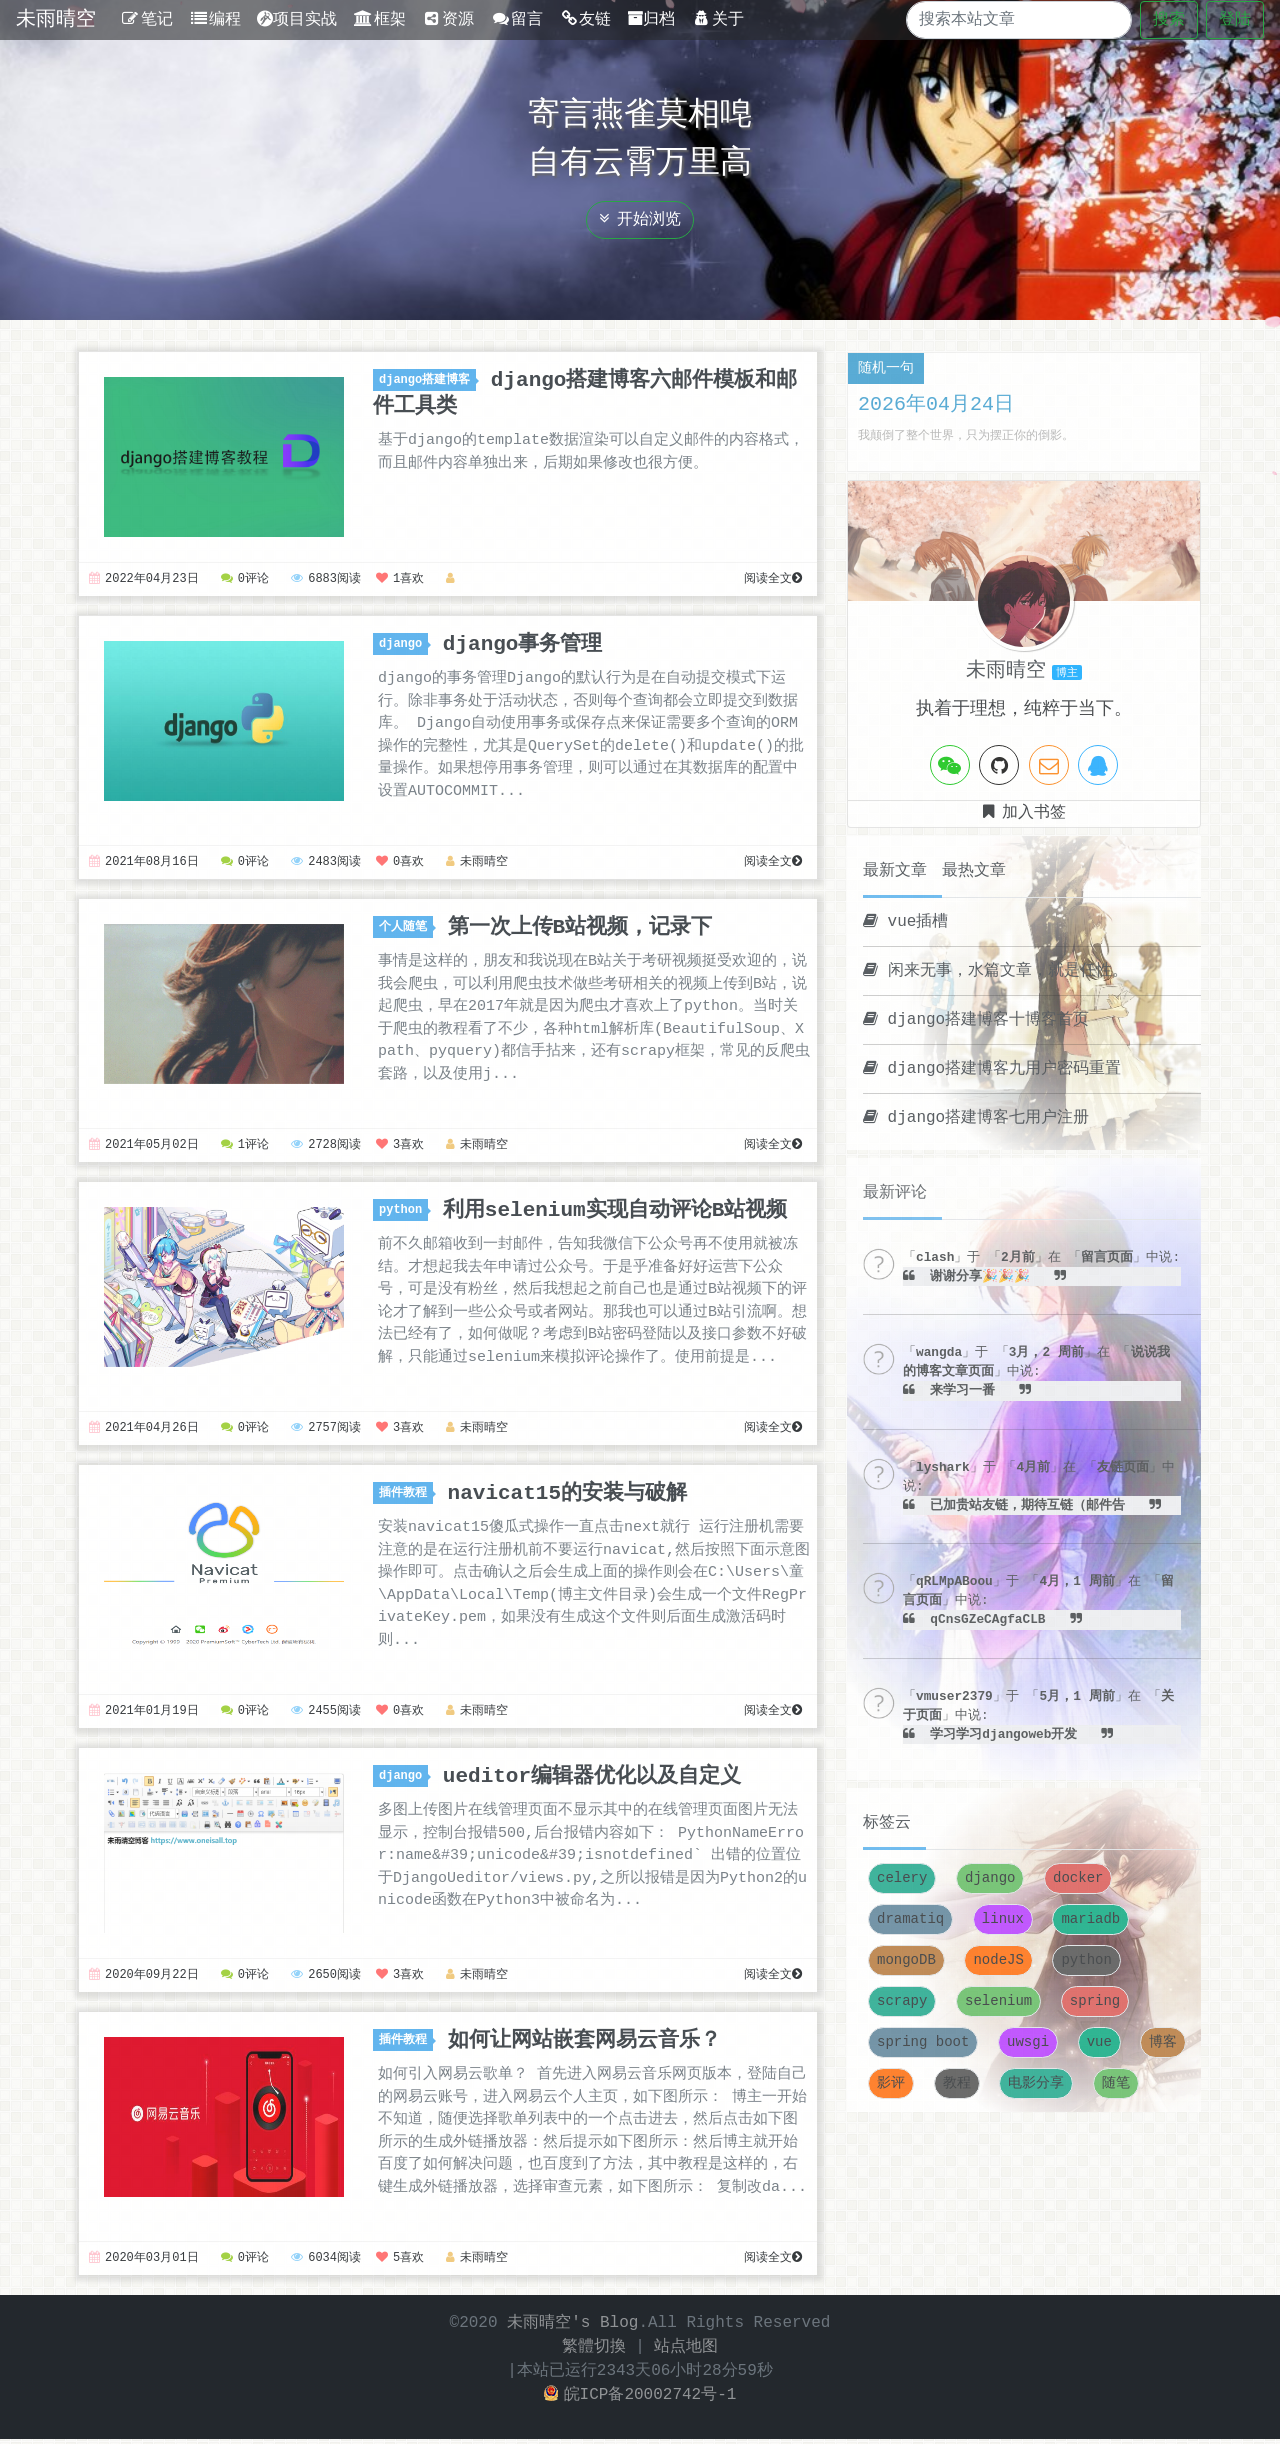 This screenshot has width=1280, height=2444. Describe the element at coordinates (957, 2083) in the screenshot. I see `教程` at that location.